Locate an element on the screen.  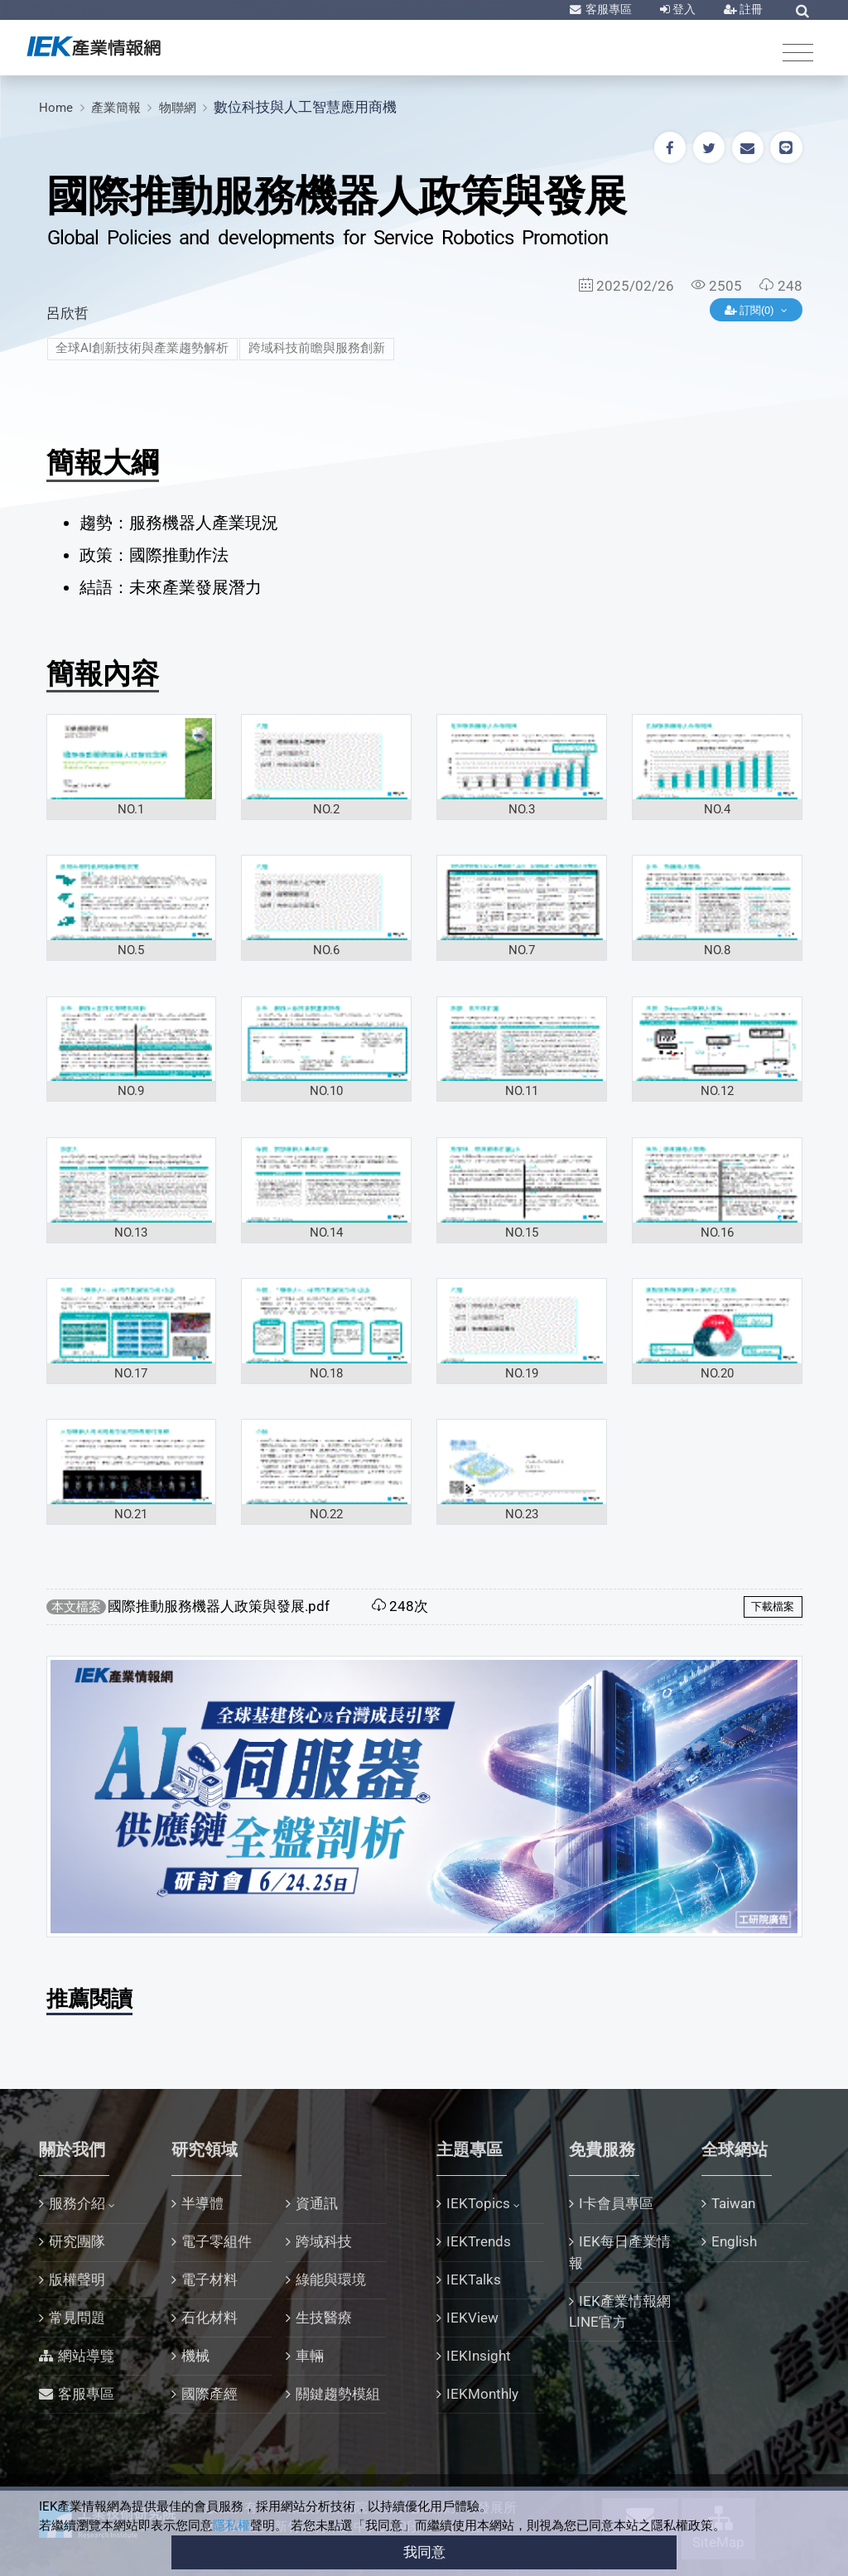
隱私權 is located at coordinates (231, 2525).